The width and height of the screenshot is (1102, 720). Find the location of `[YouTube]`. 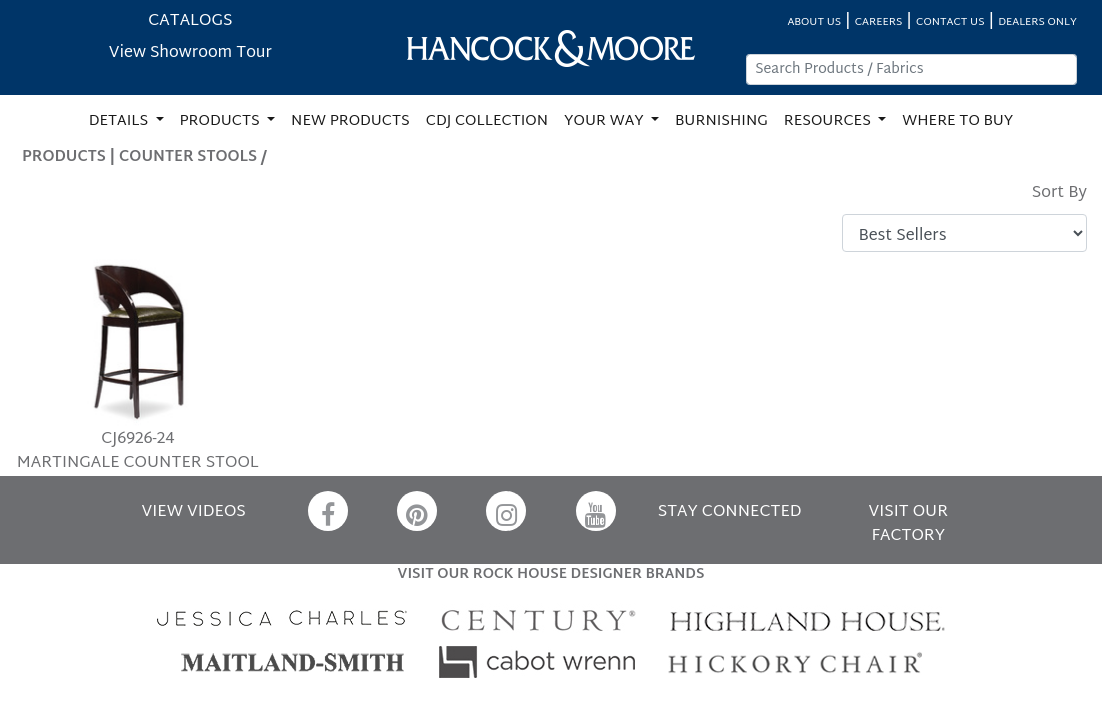

[YouTube] is located at coordinates (596, 511).